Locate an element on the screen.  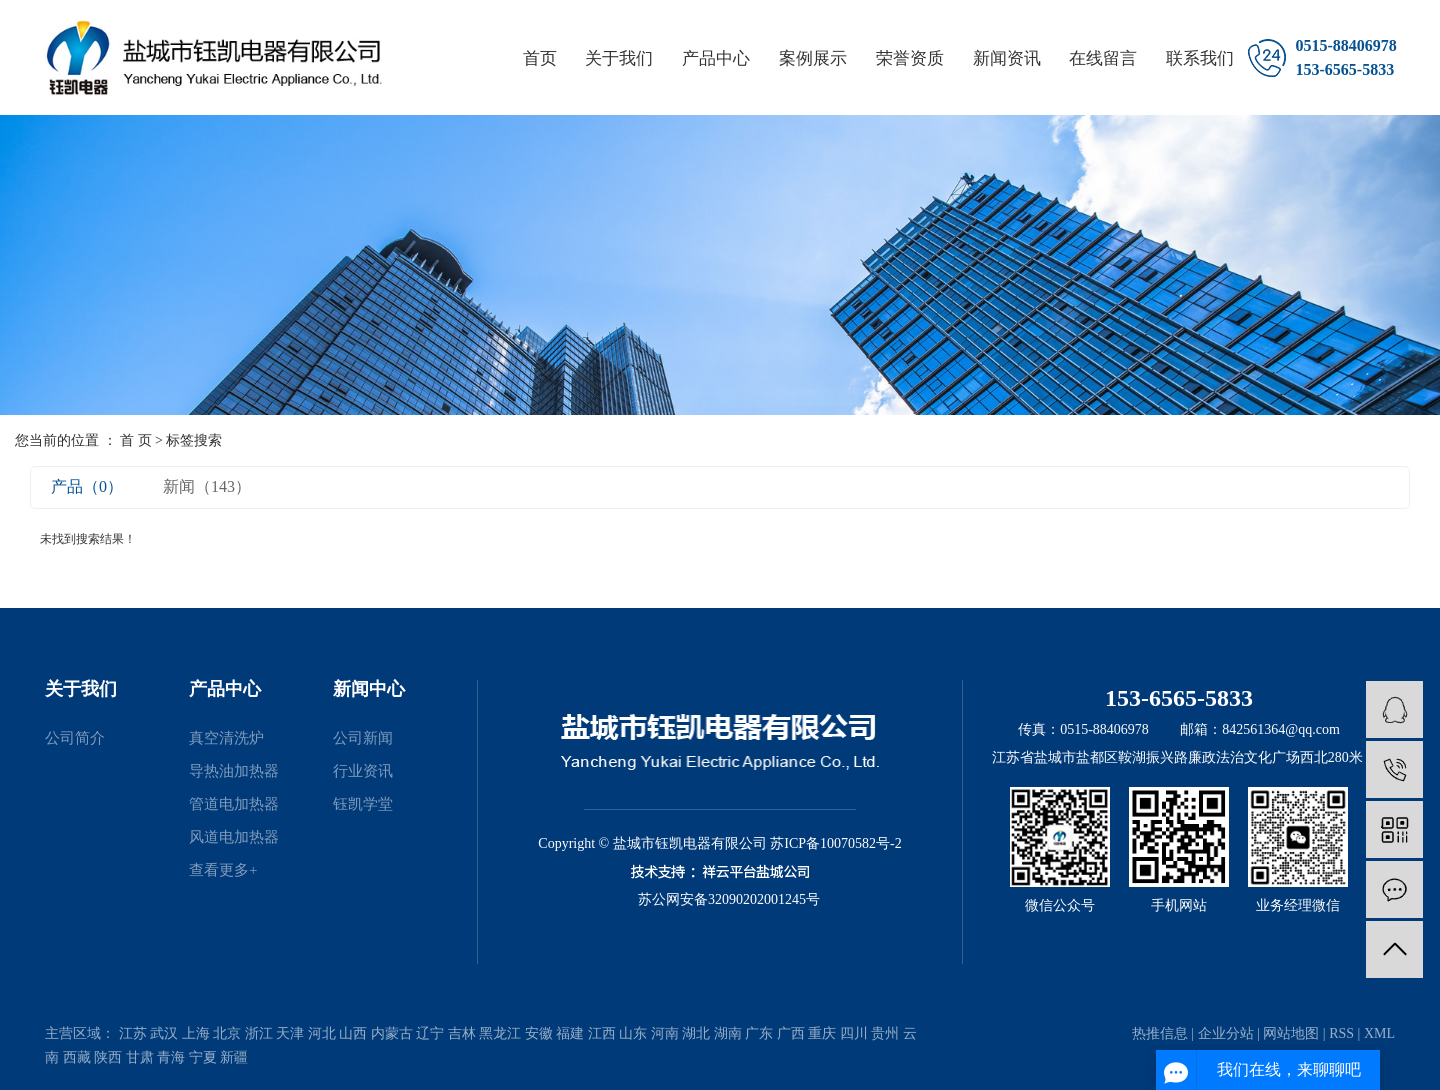
湖北 is located at coordinates (696, 1033).